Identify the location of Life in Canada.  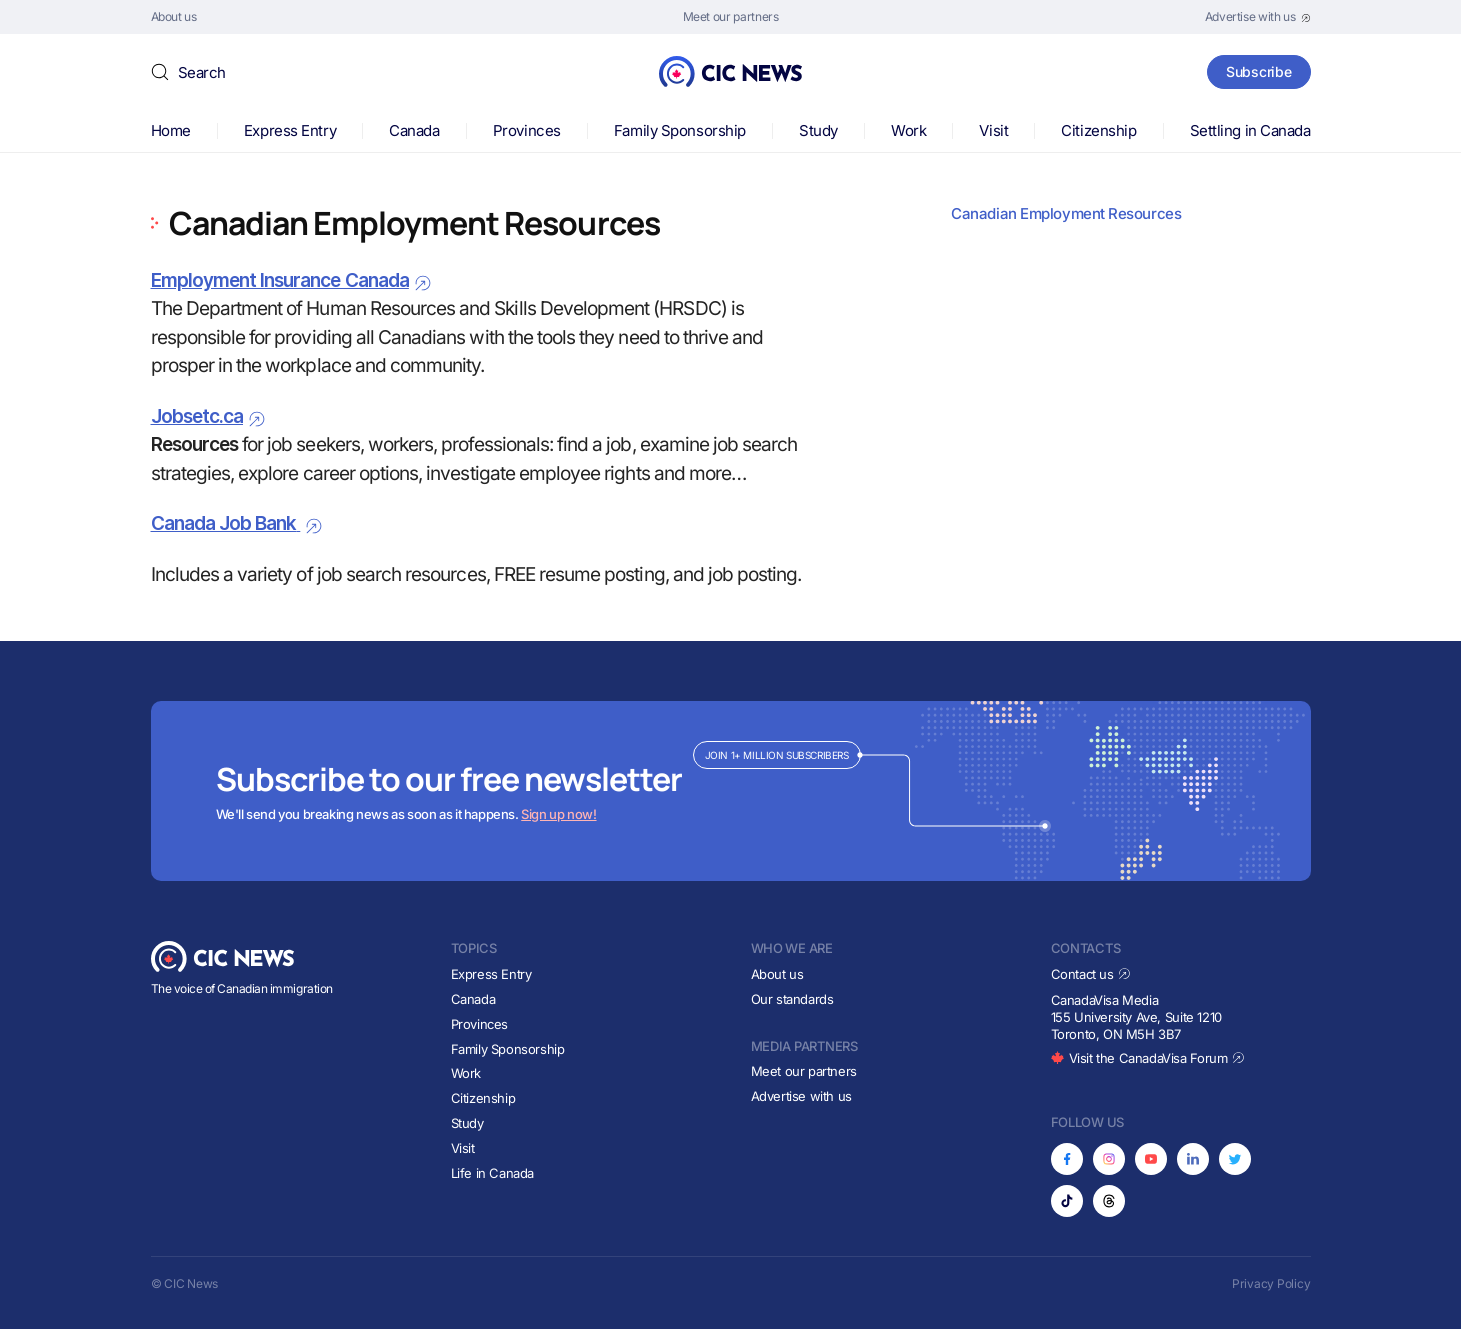
(493, 1173).